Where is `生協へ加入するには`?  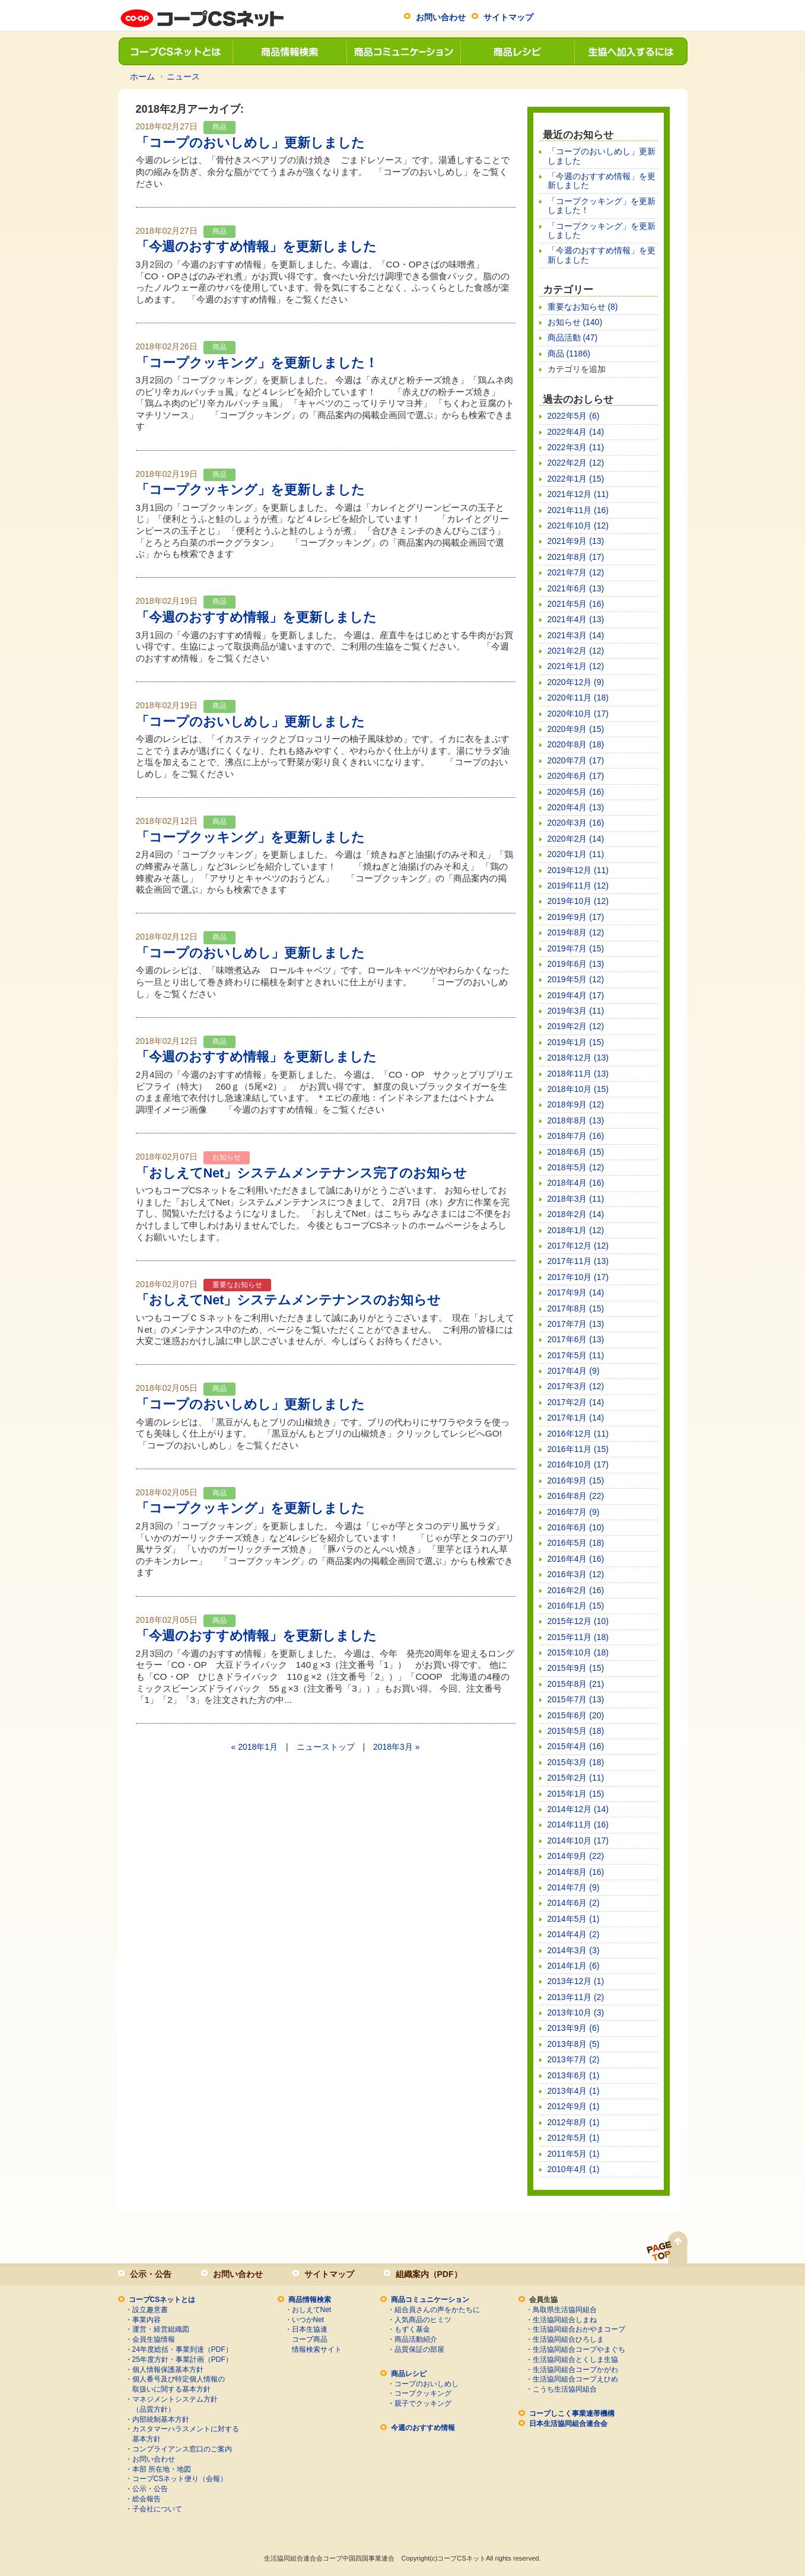
生協へ加入するには is located at coordinates (631, 51).